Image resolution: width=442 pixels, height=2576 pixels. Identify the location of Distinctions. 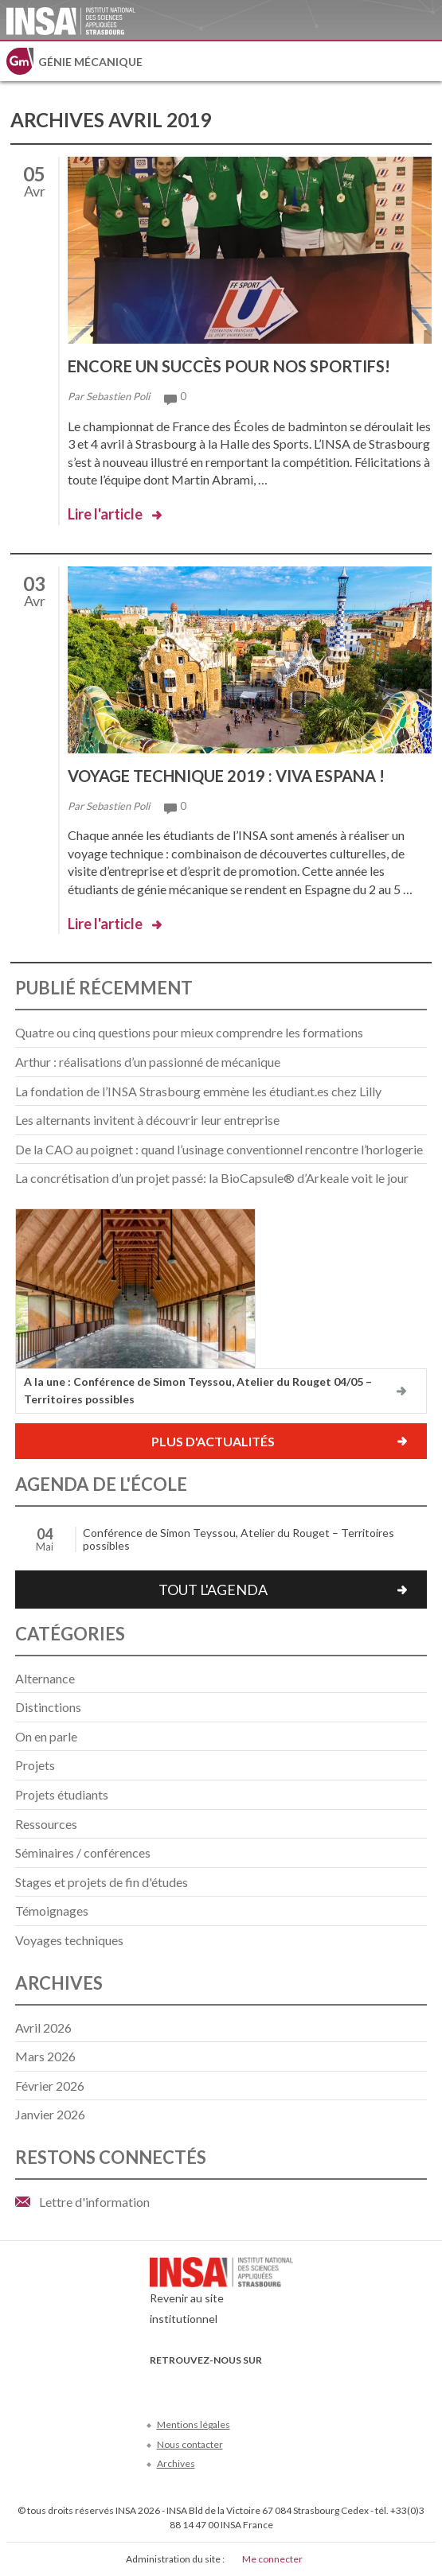
(48, 1706).